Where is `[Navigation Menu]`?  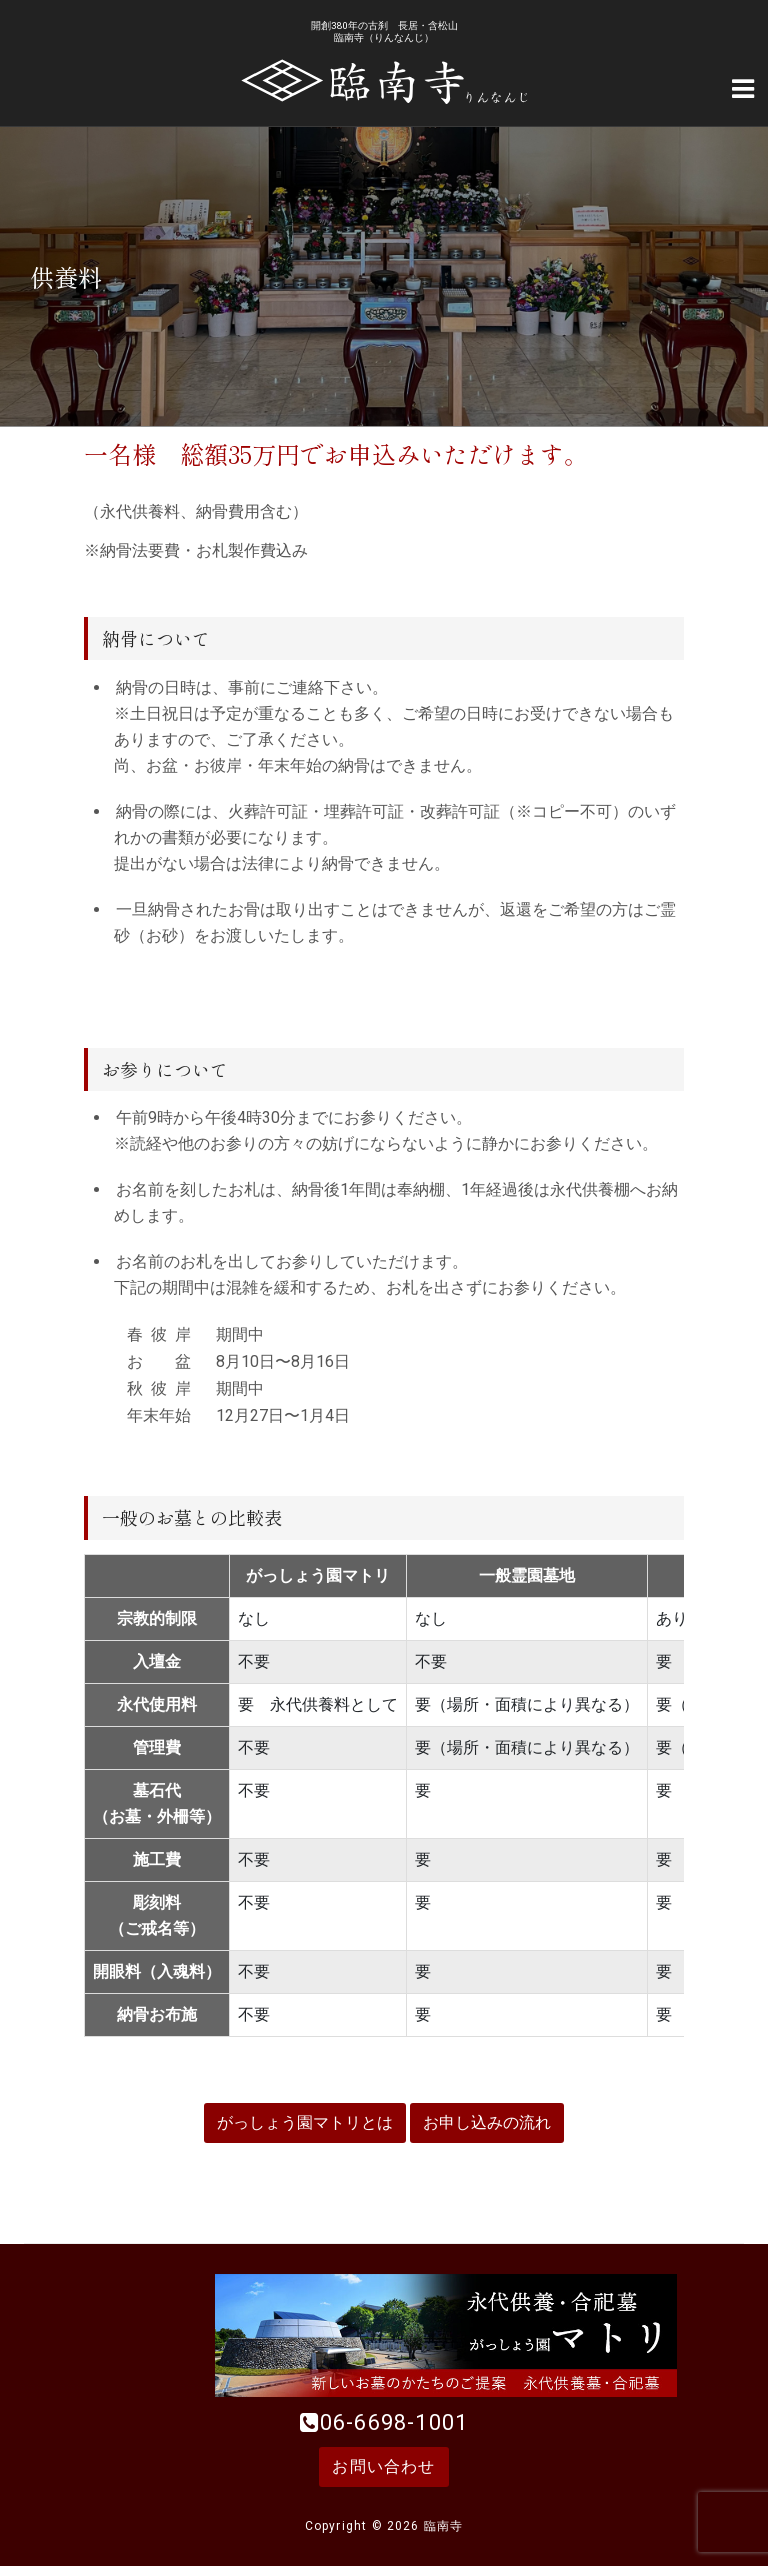
[Navigation Menu] is located at coordinates (743, 87).